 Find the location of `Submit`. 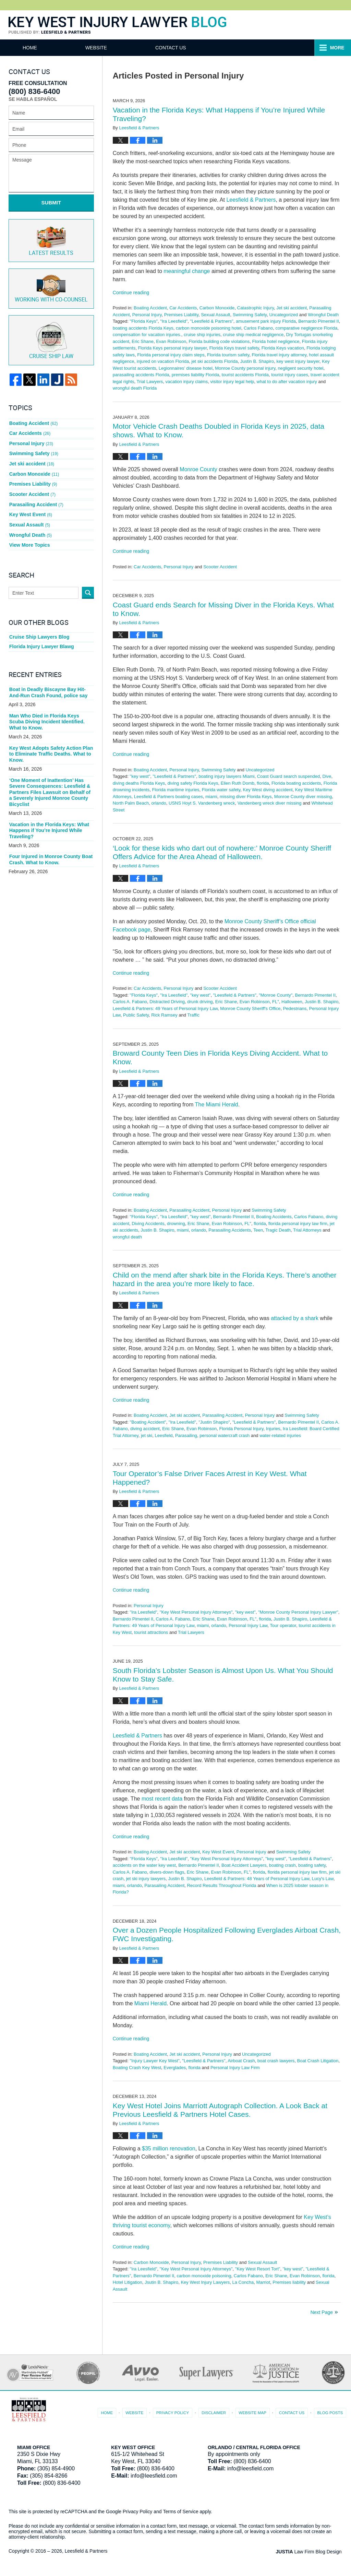

Submit is located at coordinates (51, 202).